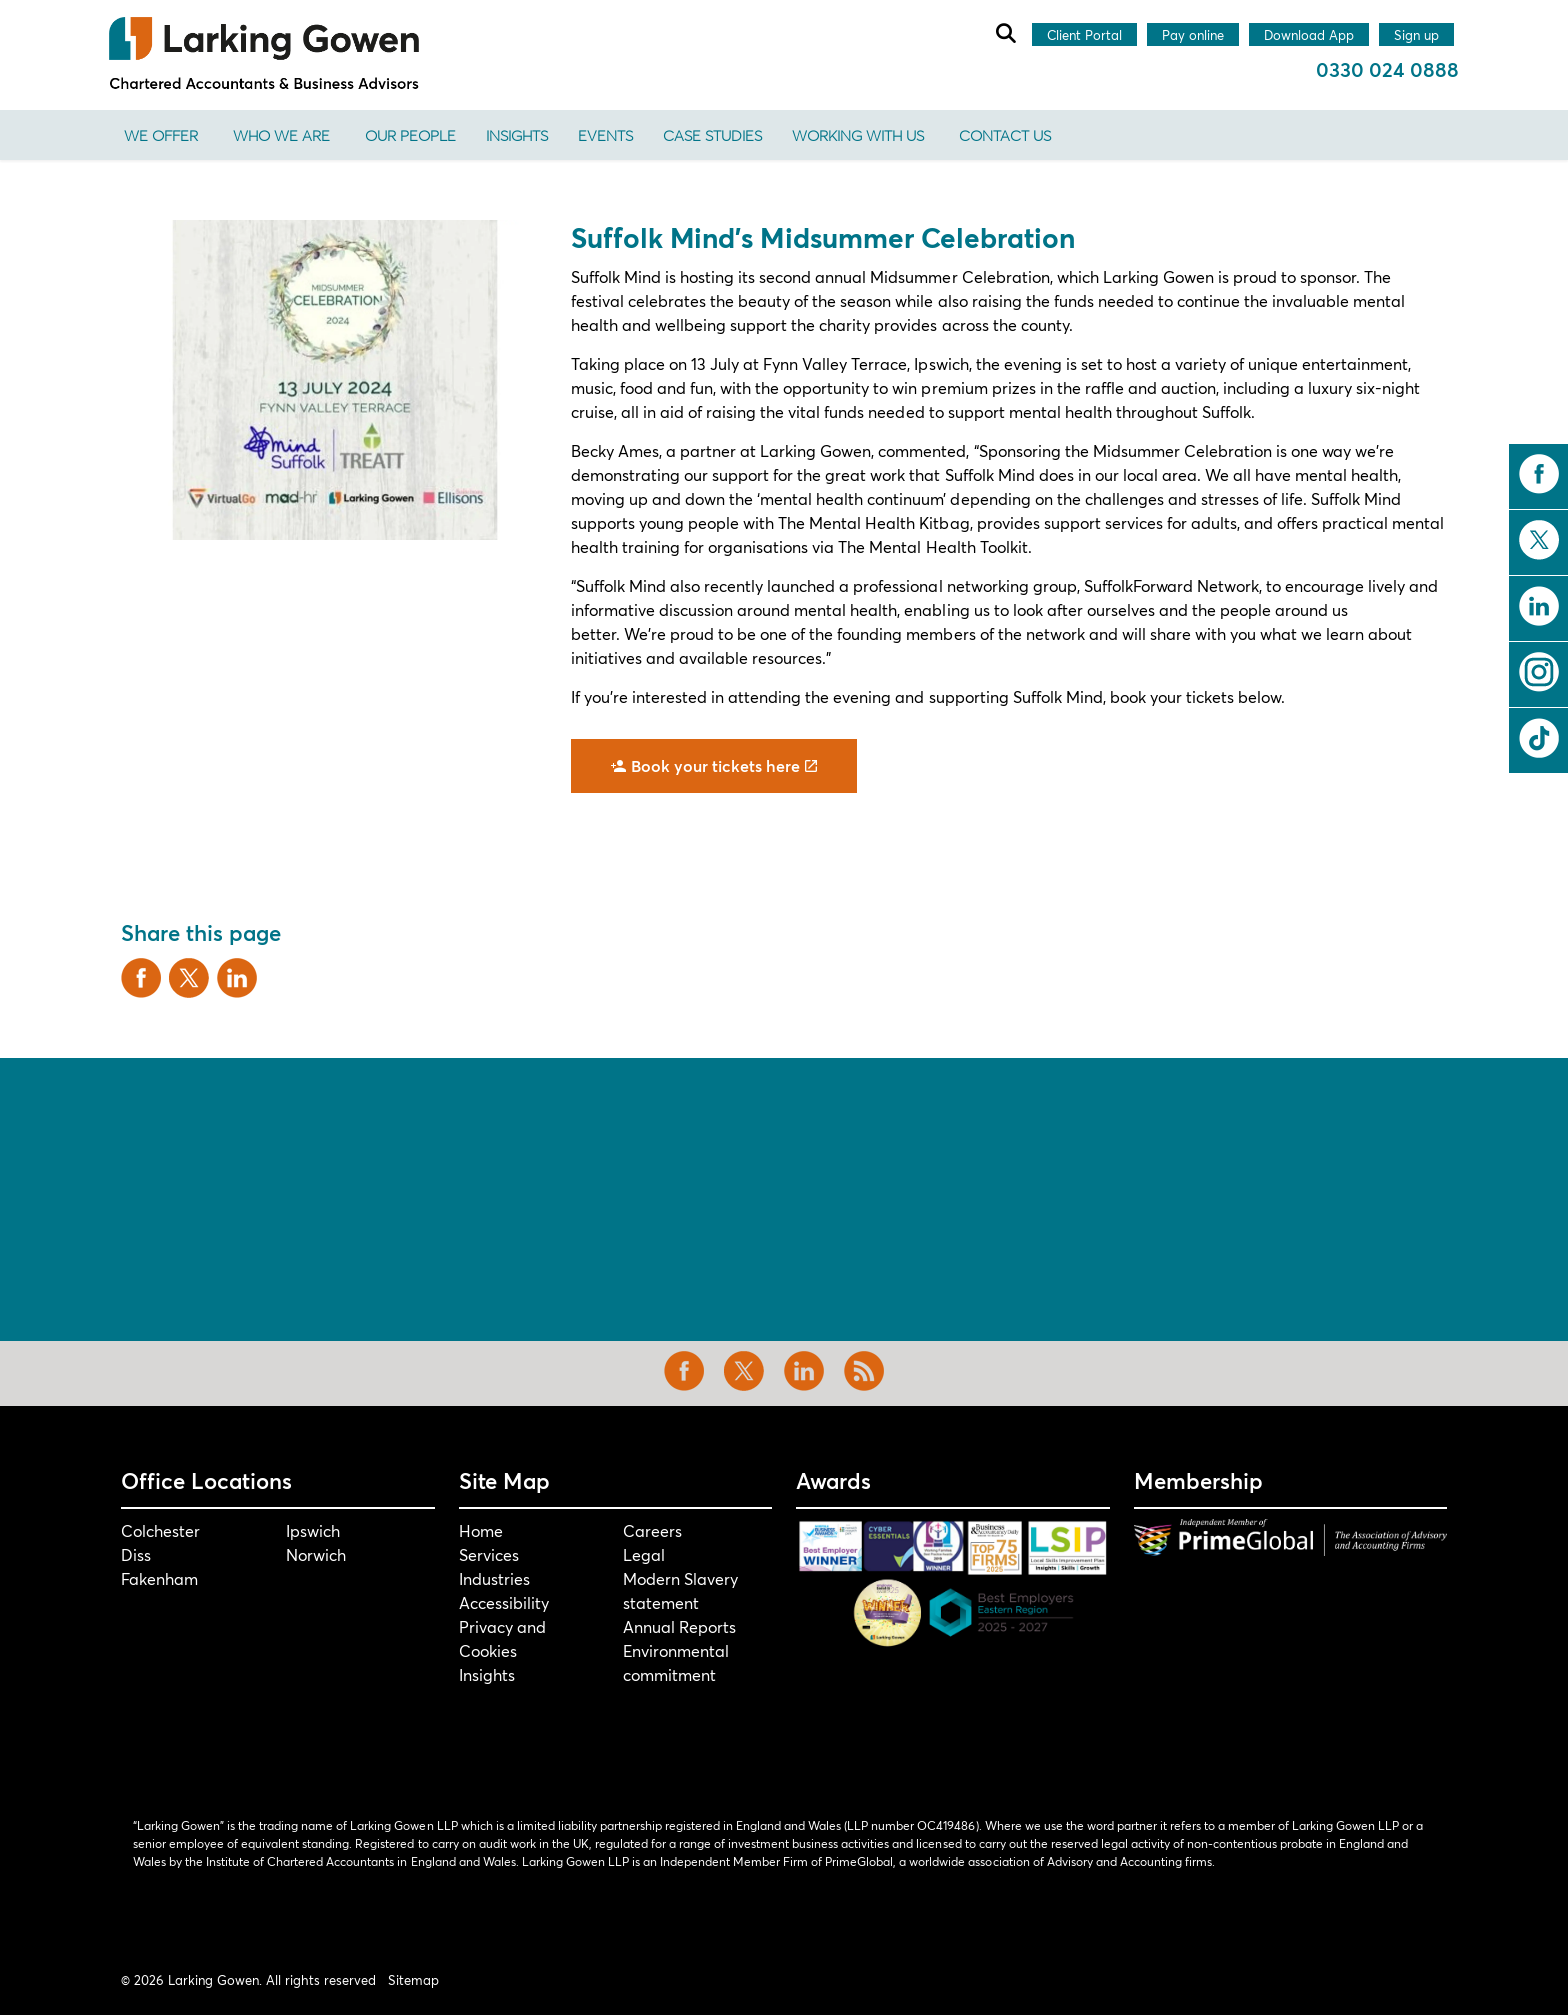  What do you see at coordinates (313, 1530) in the screenshot?
I see `Ipswich` at bounding box center [313, 1530].